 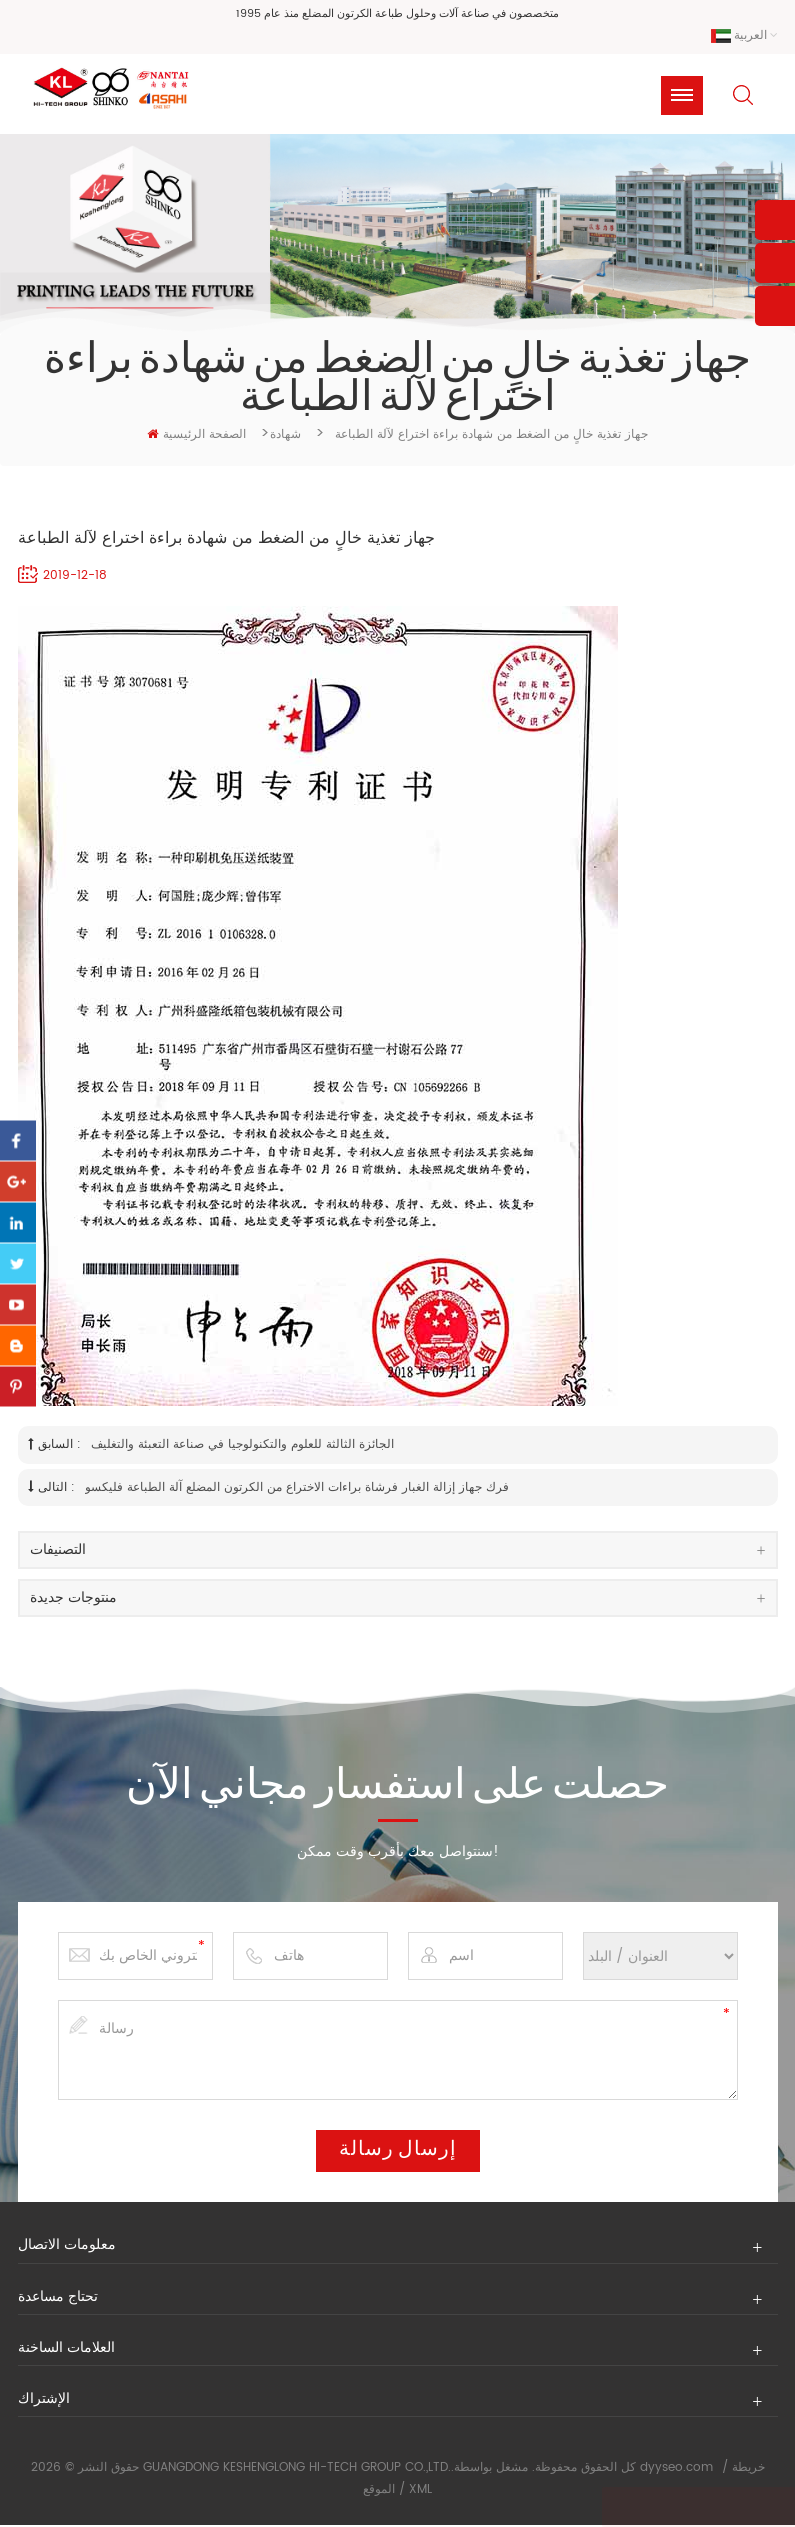 I want to click on dyyseo.com, so click(x=676, y=2469).